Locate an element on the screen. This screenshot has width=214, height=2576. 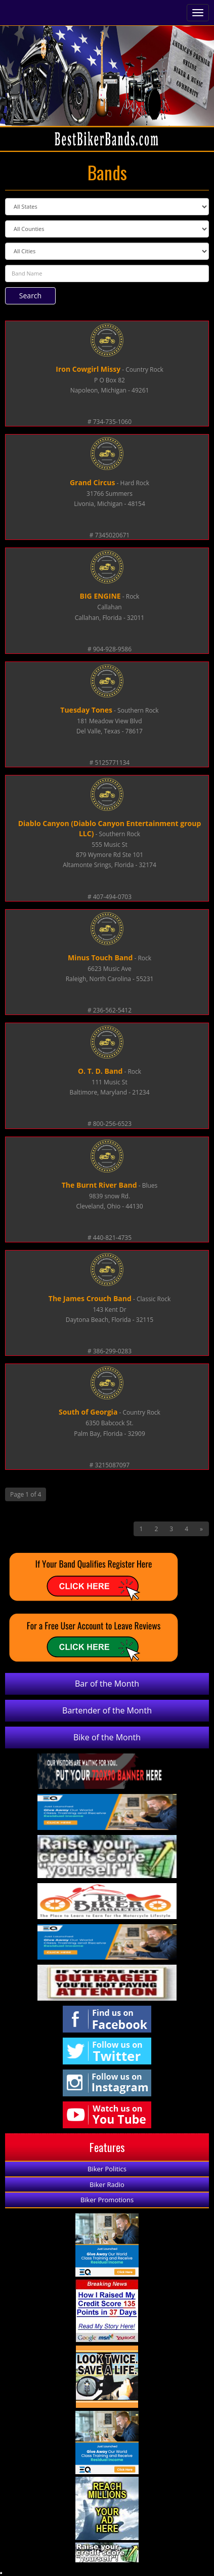
Bartender of the Month is located at coordinates (107, 1710).